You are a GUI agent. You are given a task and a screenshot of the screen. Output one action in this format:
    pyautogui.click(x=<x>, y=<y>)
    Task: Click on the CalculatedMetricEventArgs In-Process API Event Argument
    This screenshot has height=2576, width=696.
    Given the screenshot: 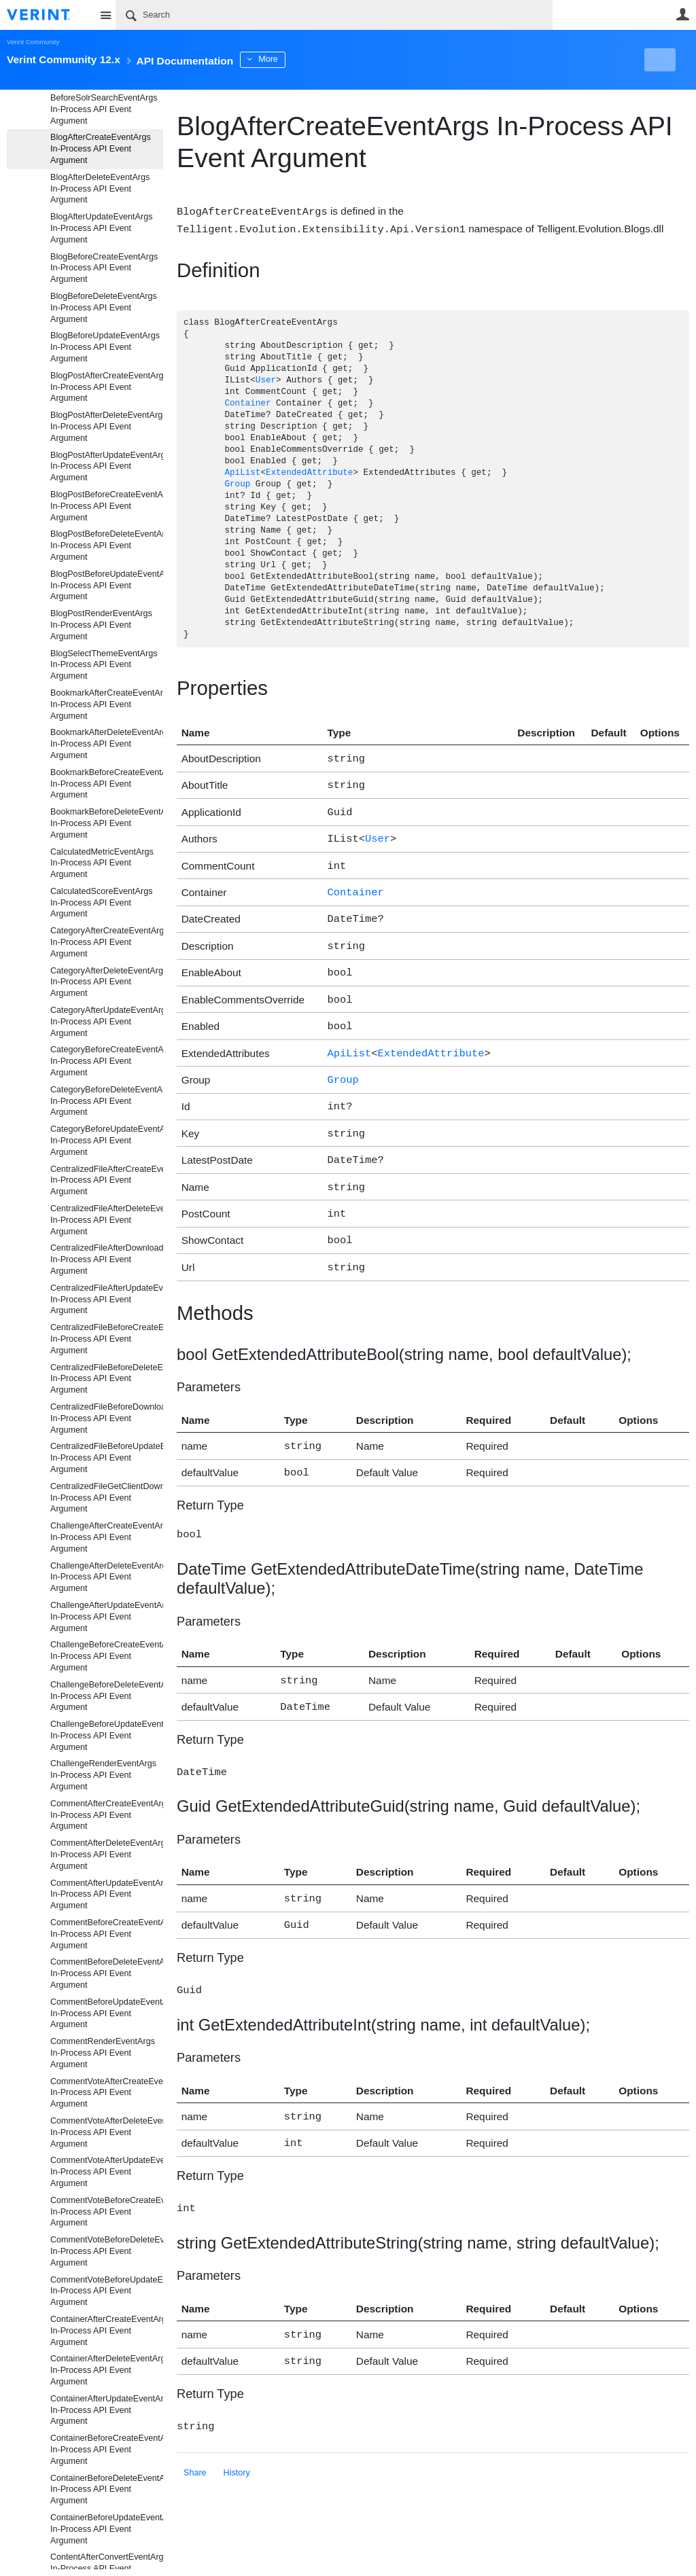 What is the action you would take?
    pyautogui.click(x=102, y=863)
    